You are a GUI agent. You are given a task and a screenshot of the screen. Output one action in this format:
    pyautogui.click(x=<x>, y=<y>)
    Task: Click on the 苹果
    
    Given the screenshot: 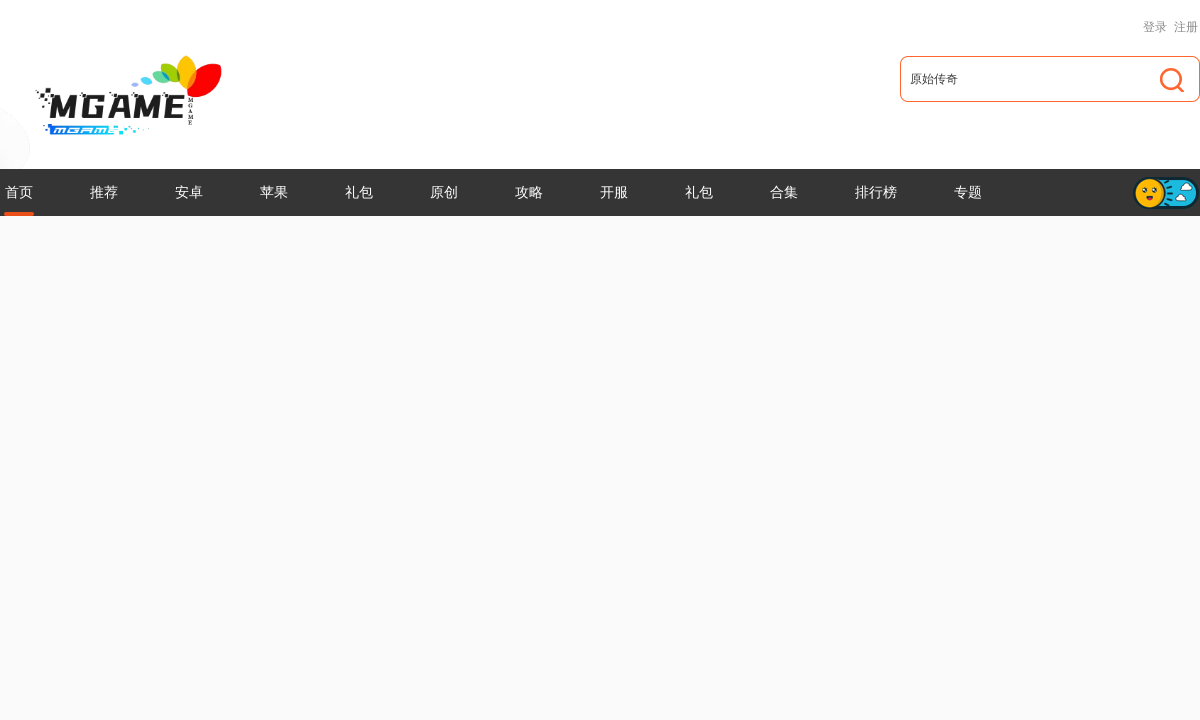 What is the action you would take?
    pyautogui.click(x=274, y=192)
    